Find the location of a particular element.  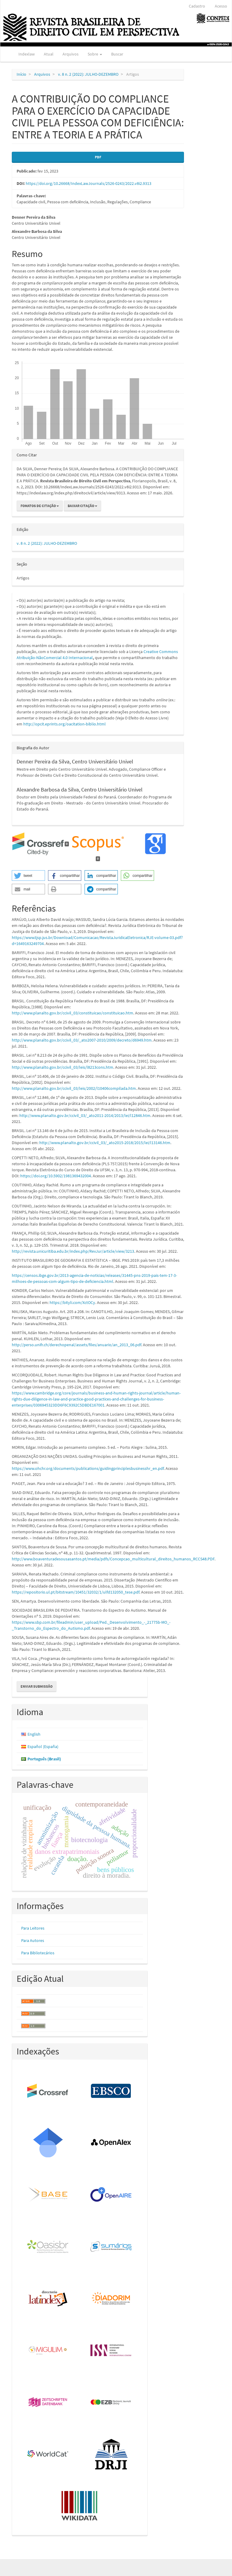

http://www.planalto.gov.br/ccivil_03/leis/l8213cons.htm is located at coordinates (62, 1067).